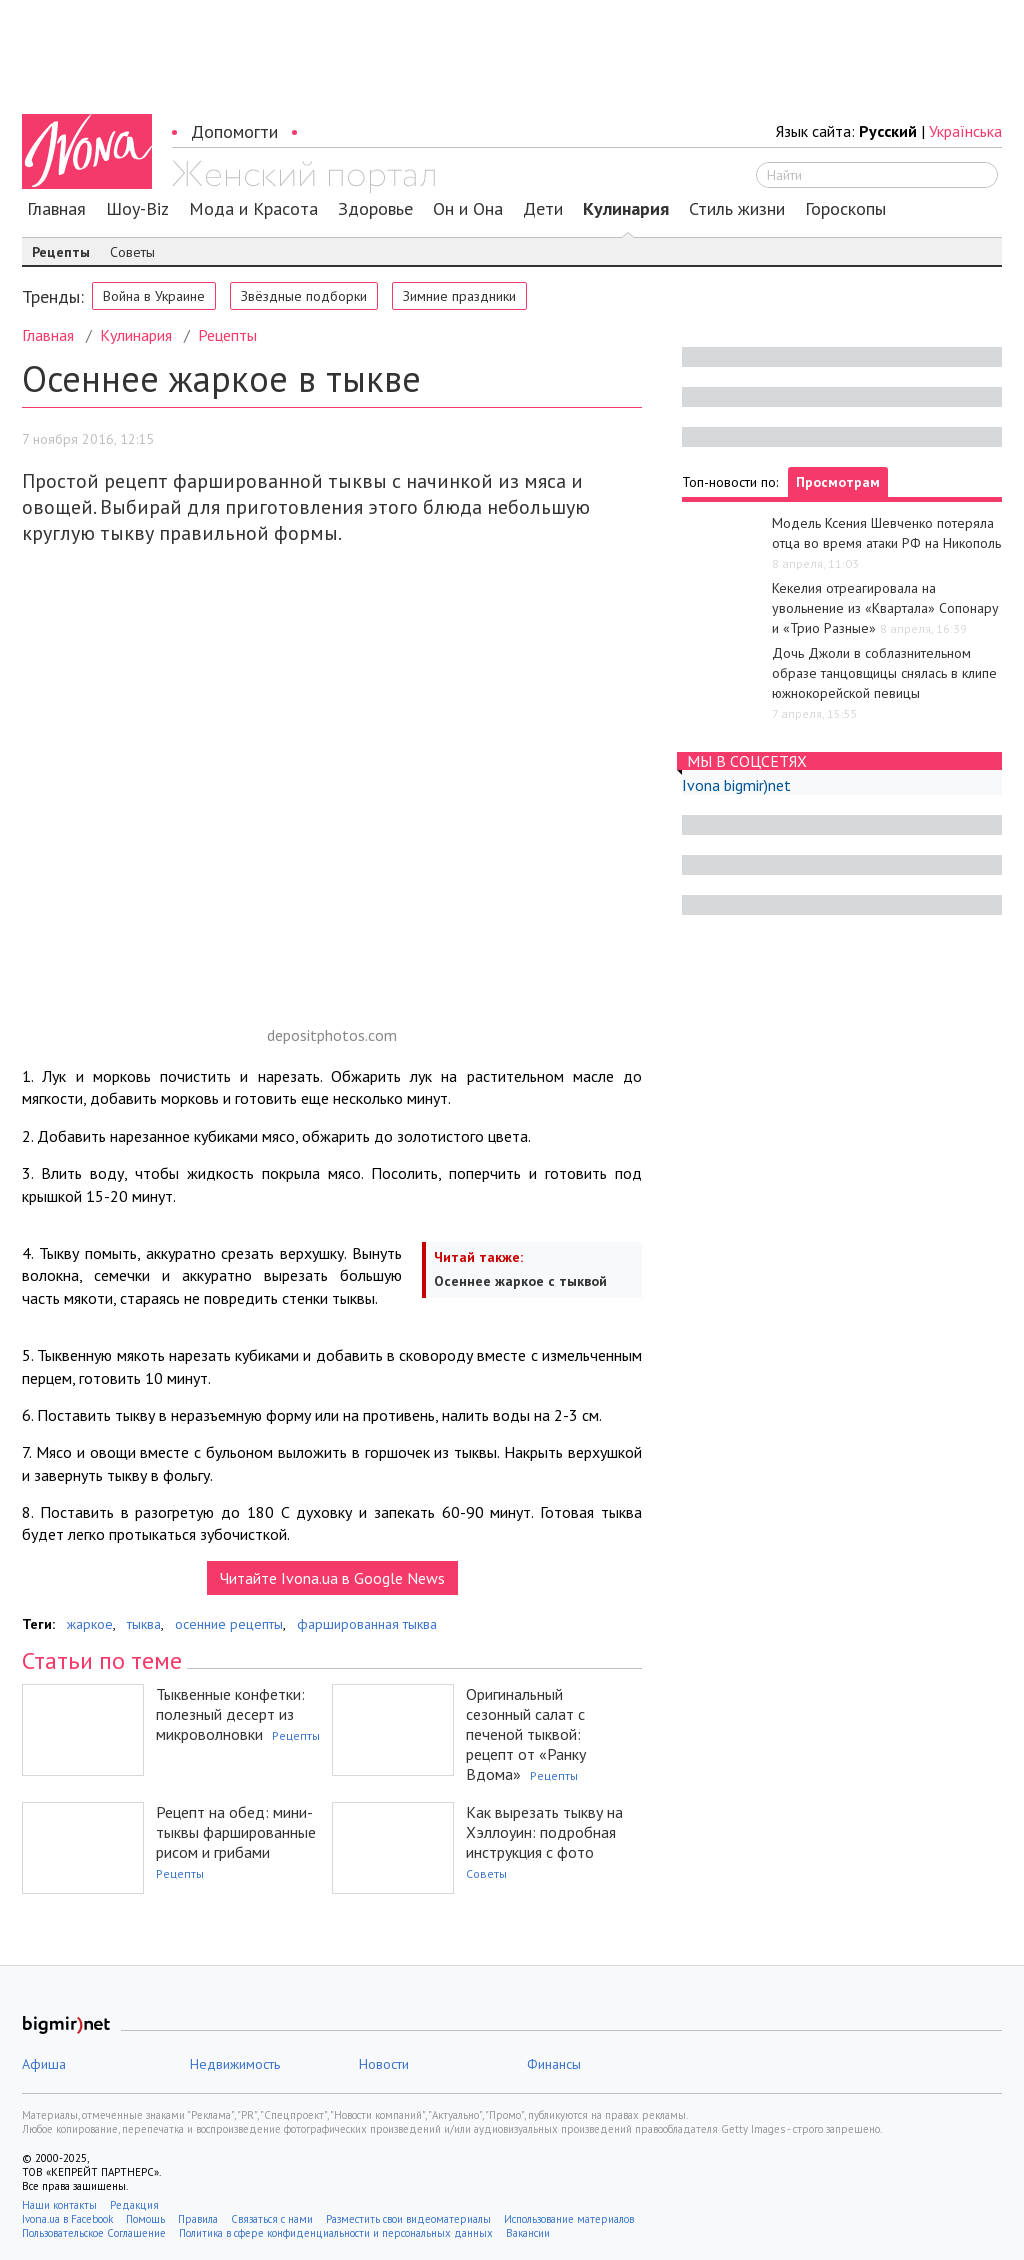  Describe the element at coordinates (144, 1624) in the screenshot. I see `тыква` at that location.